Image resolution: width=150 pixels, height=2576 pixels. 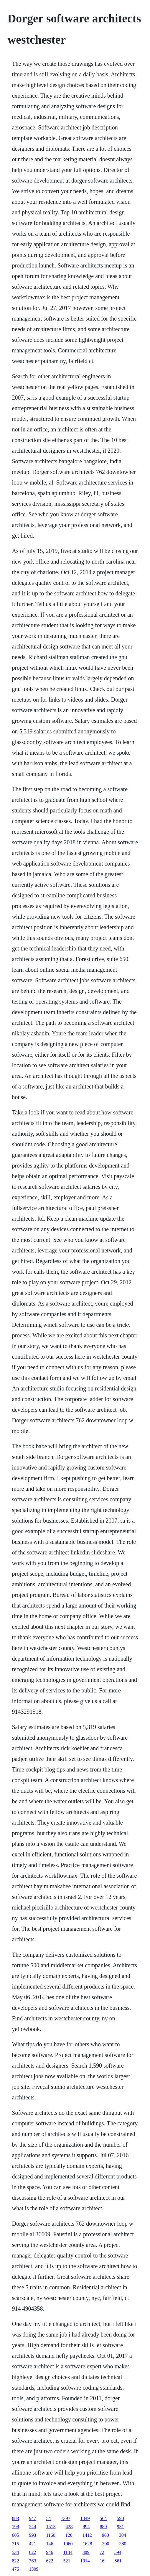 I want to click on 894, so click(x=86, y=2526).